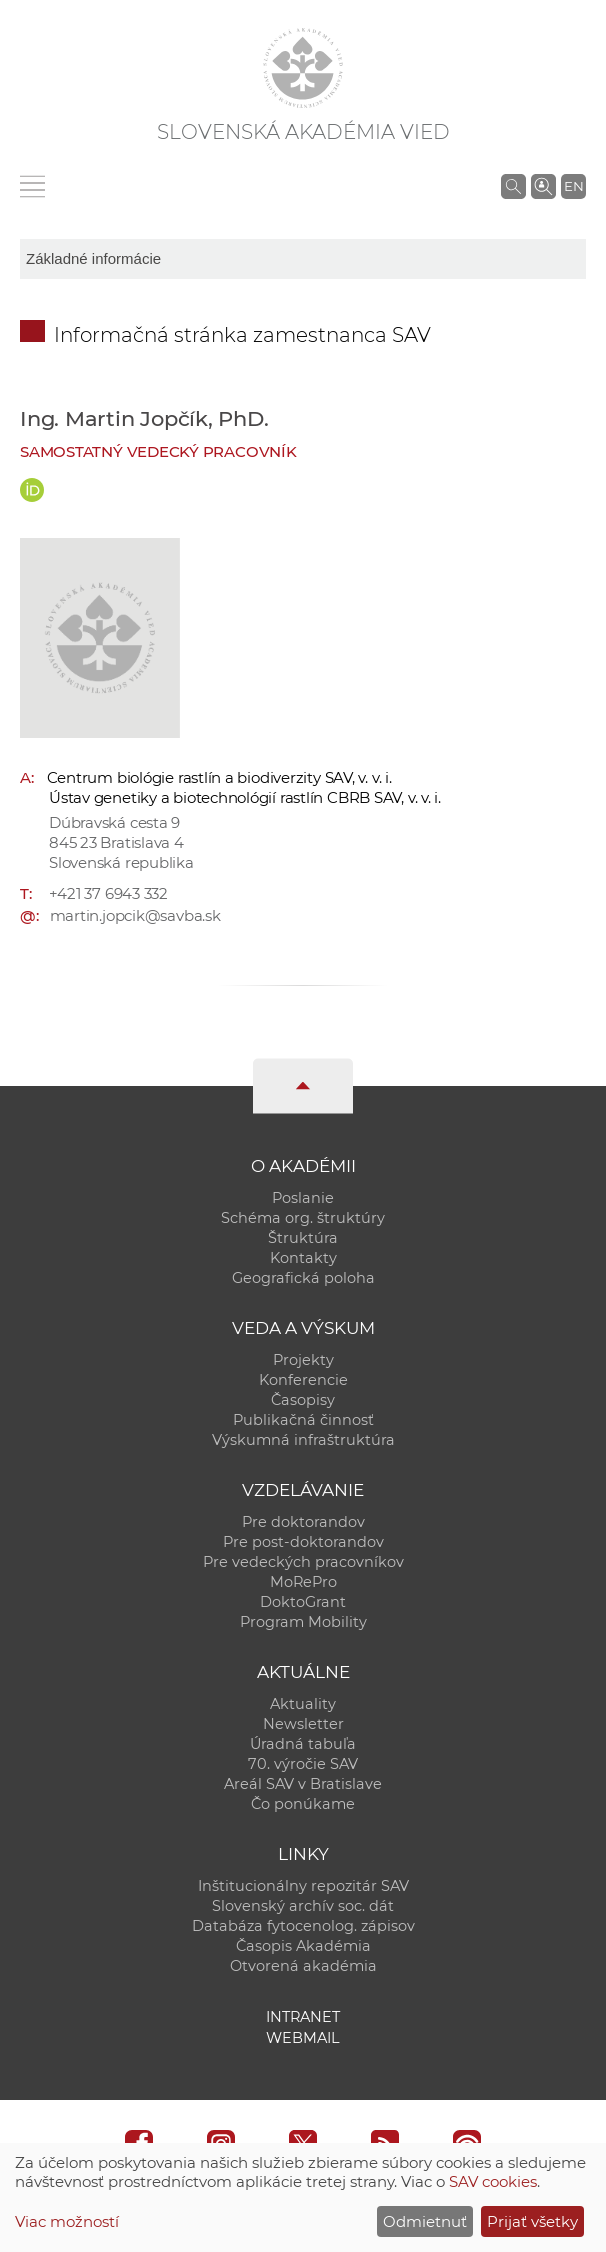 The image size is (606, 2252). Describe the element at coordinates (303, 1602) in the screenshot. I see `DoktoGrant` at that location.